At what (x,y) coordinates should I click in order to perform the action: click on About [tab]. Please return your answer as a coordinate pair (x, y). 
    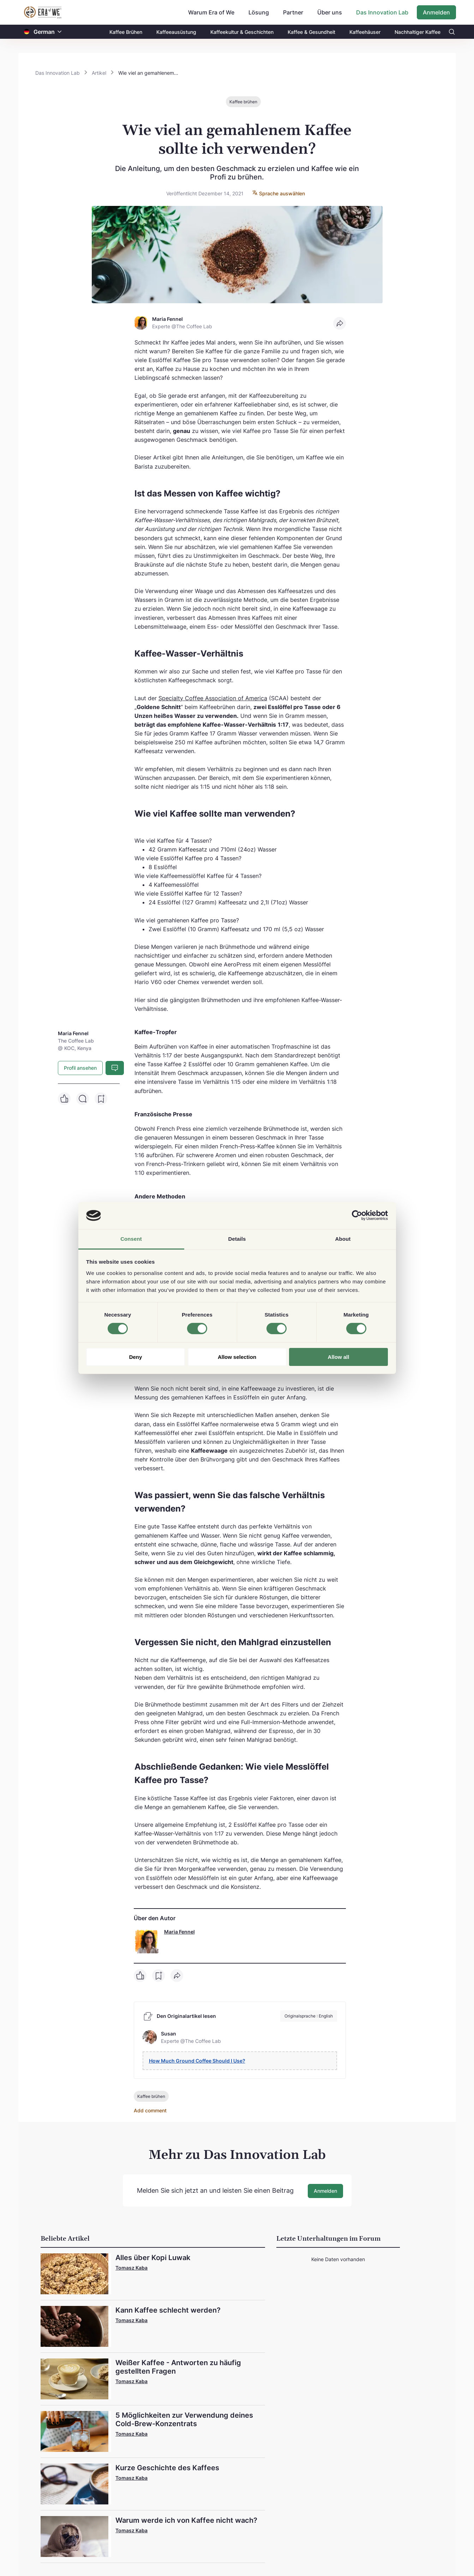
    Looking at the image, I should click on (343, 1239).